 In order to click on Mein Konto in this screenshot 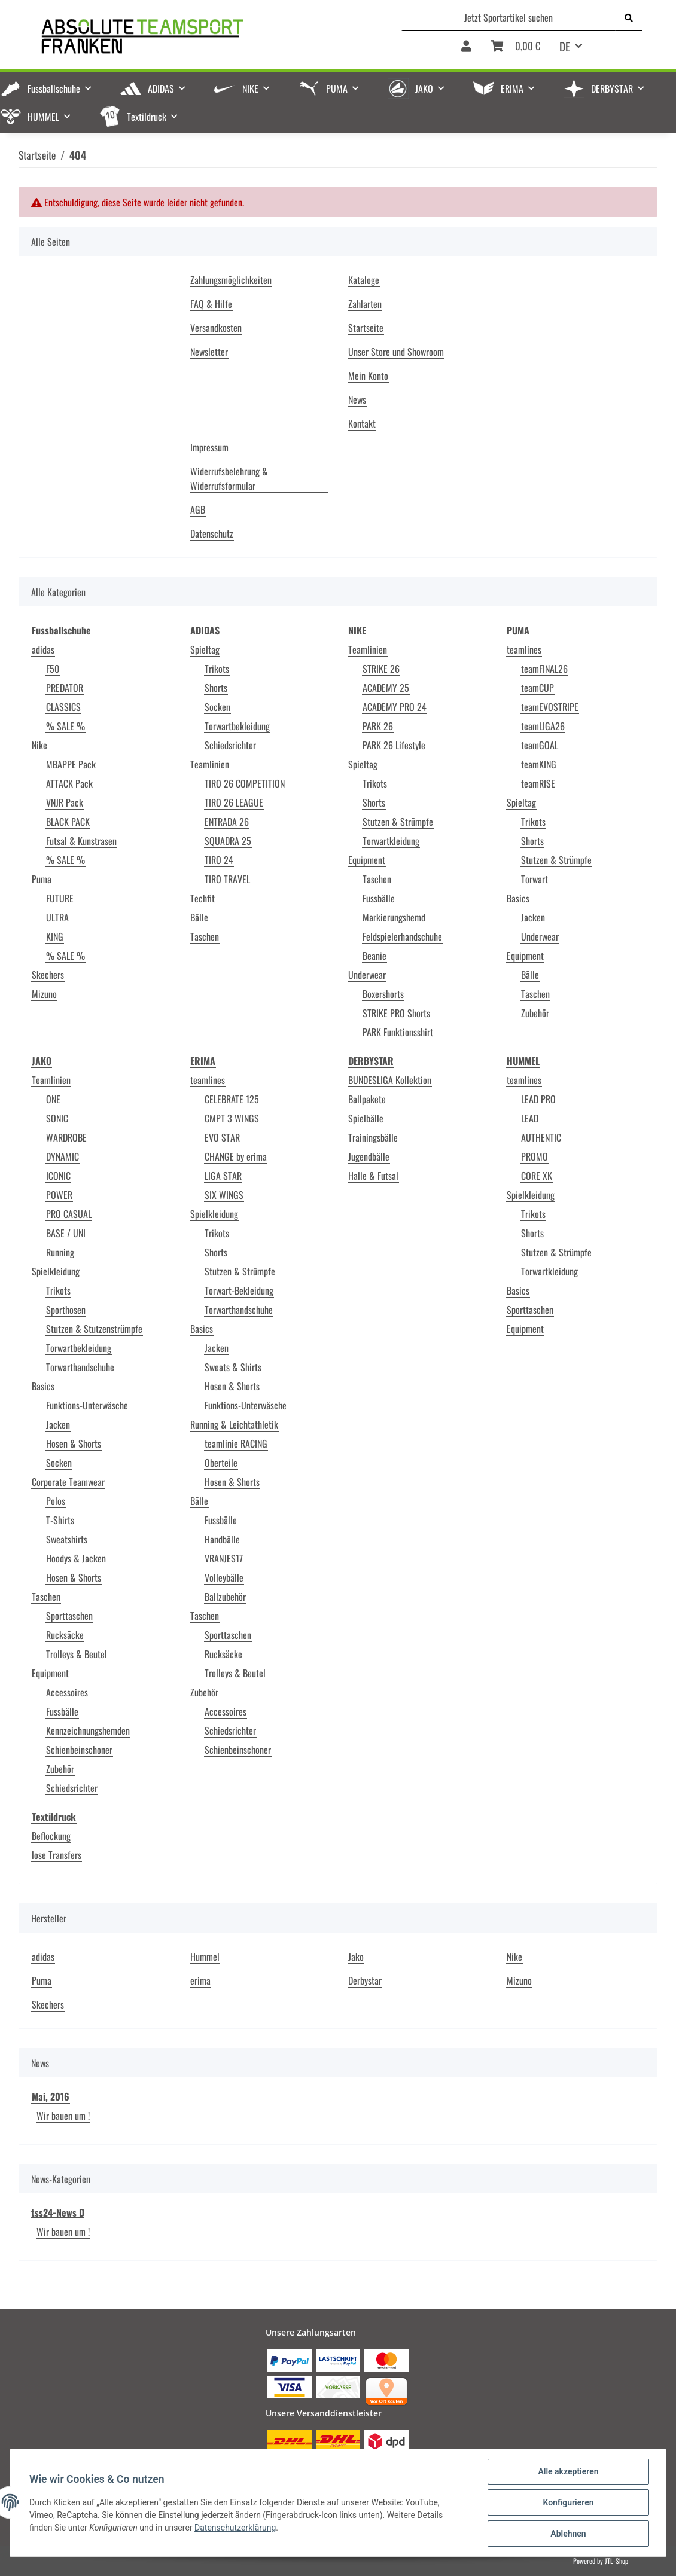, I will do `click(368, 375)`.